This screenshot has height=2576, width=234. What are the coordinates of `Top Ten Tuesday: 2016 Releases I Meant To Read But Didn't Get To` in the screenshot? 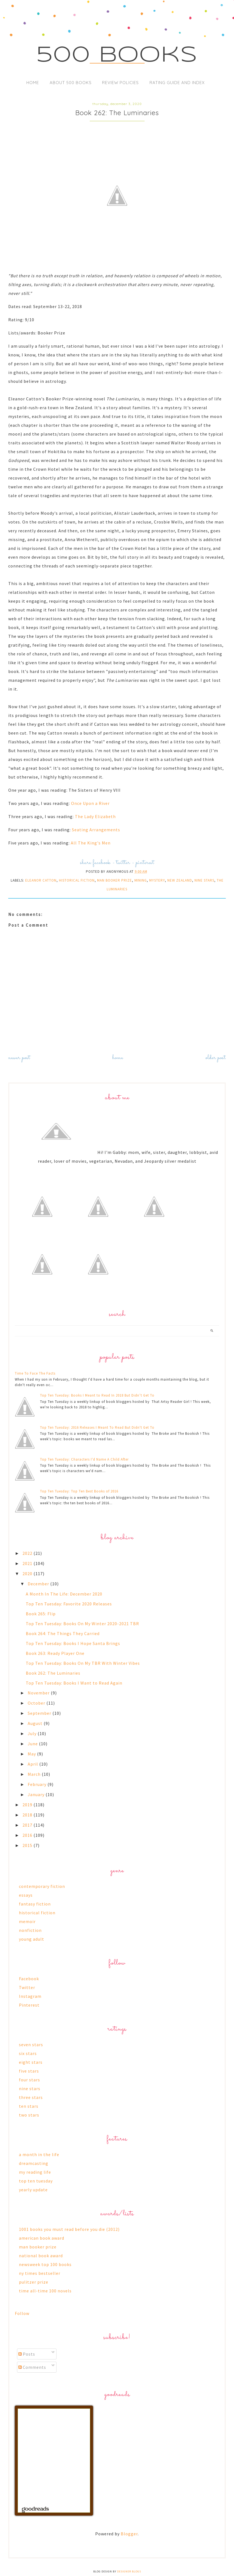 It's located at (97, 1427).